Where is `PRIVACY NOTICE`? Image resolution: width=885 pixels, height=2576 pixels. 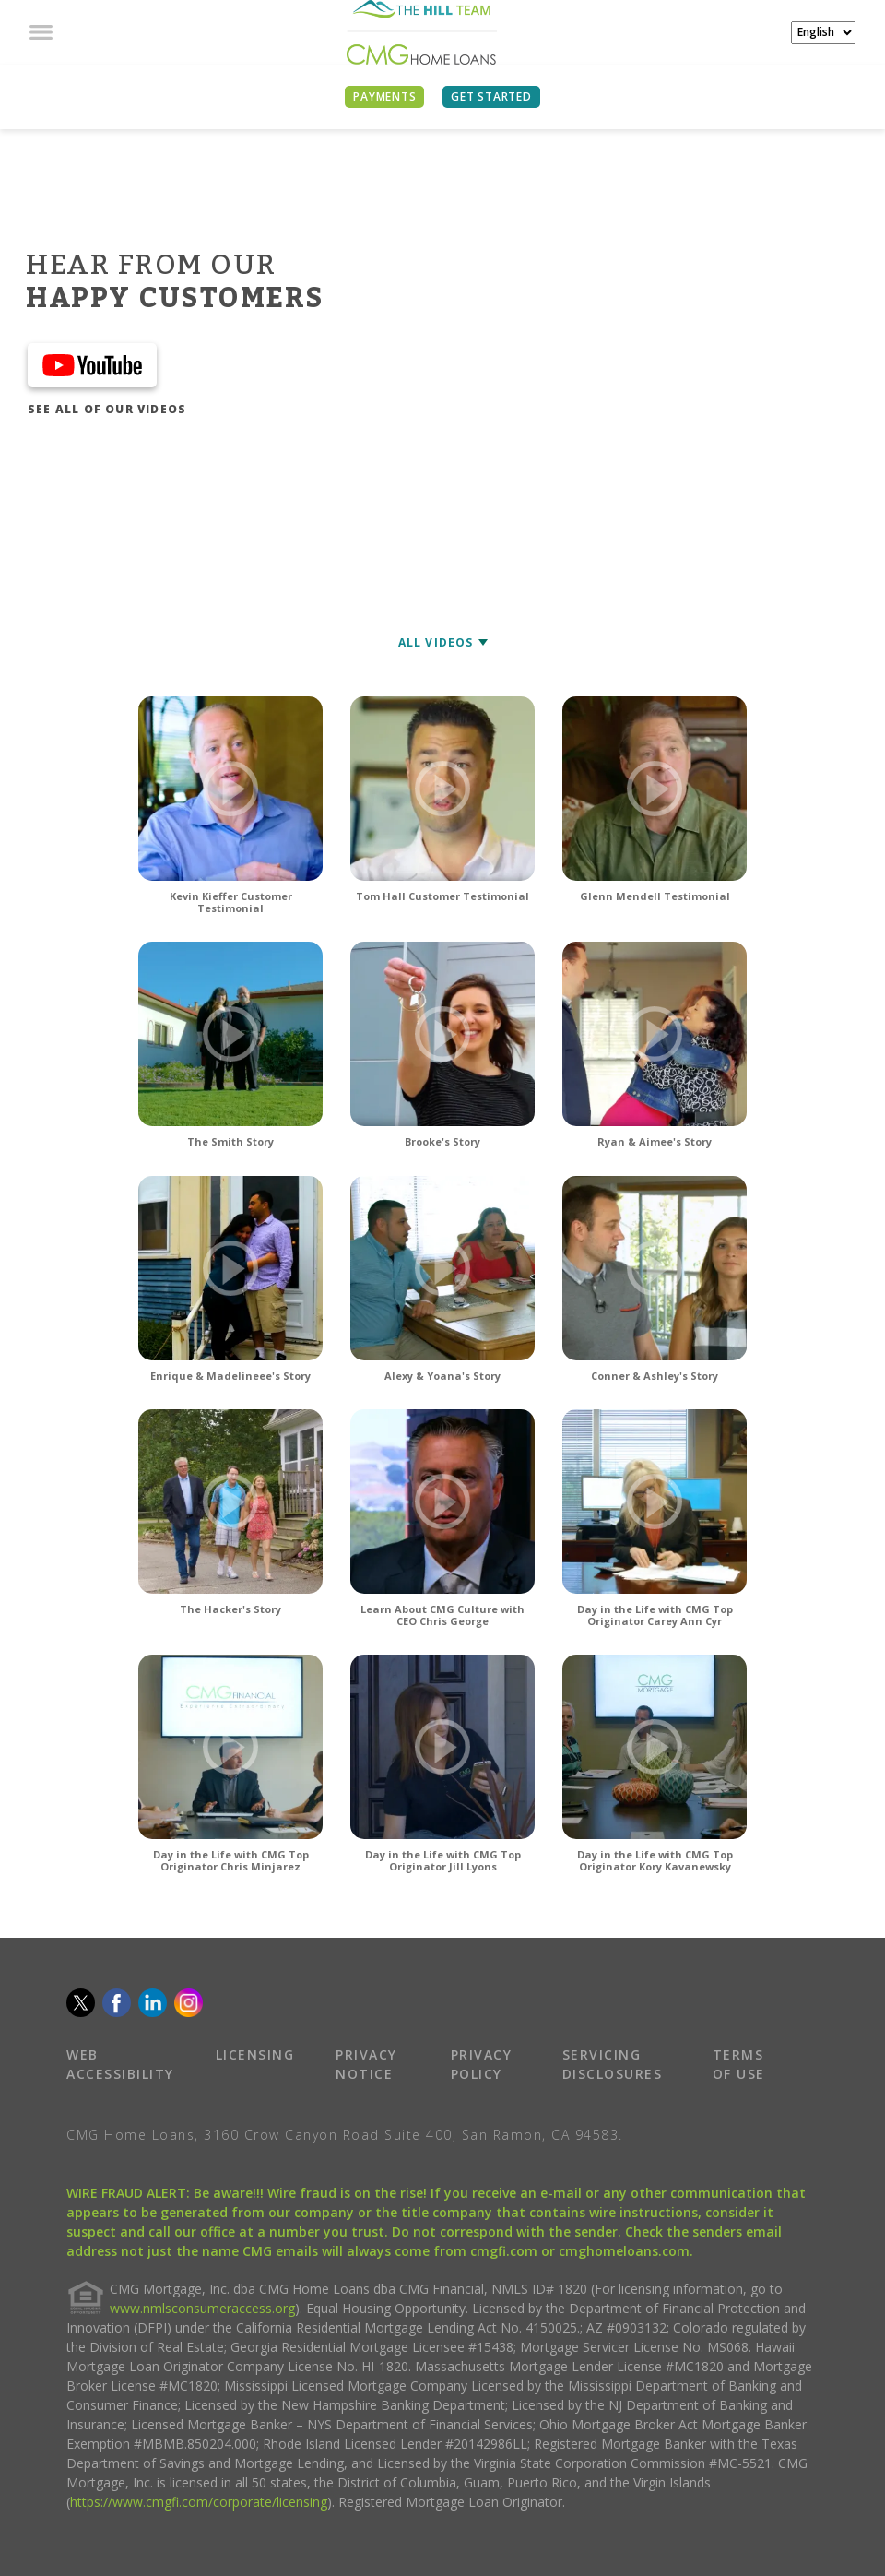 PRIVACY NOTICE is located at coordinates (366, 2064).